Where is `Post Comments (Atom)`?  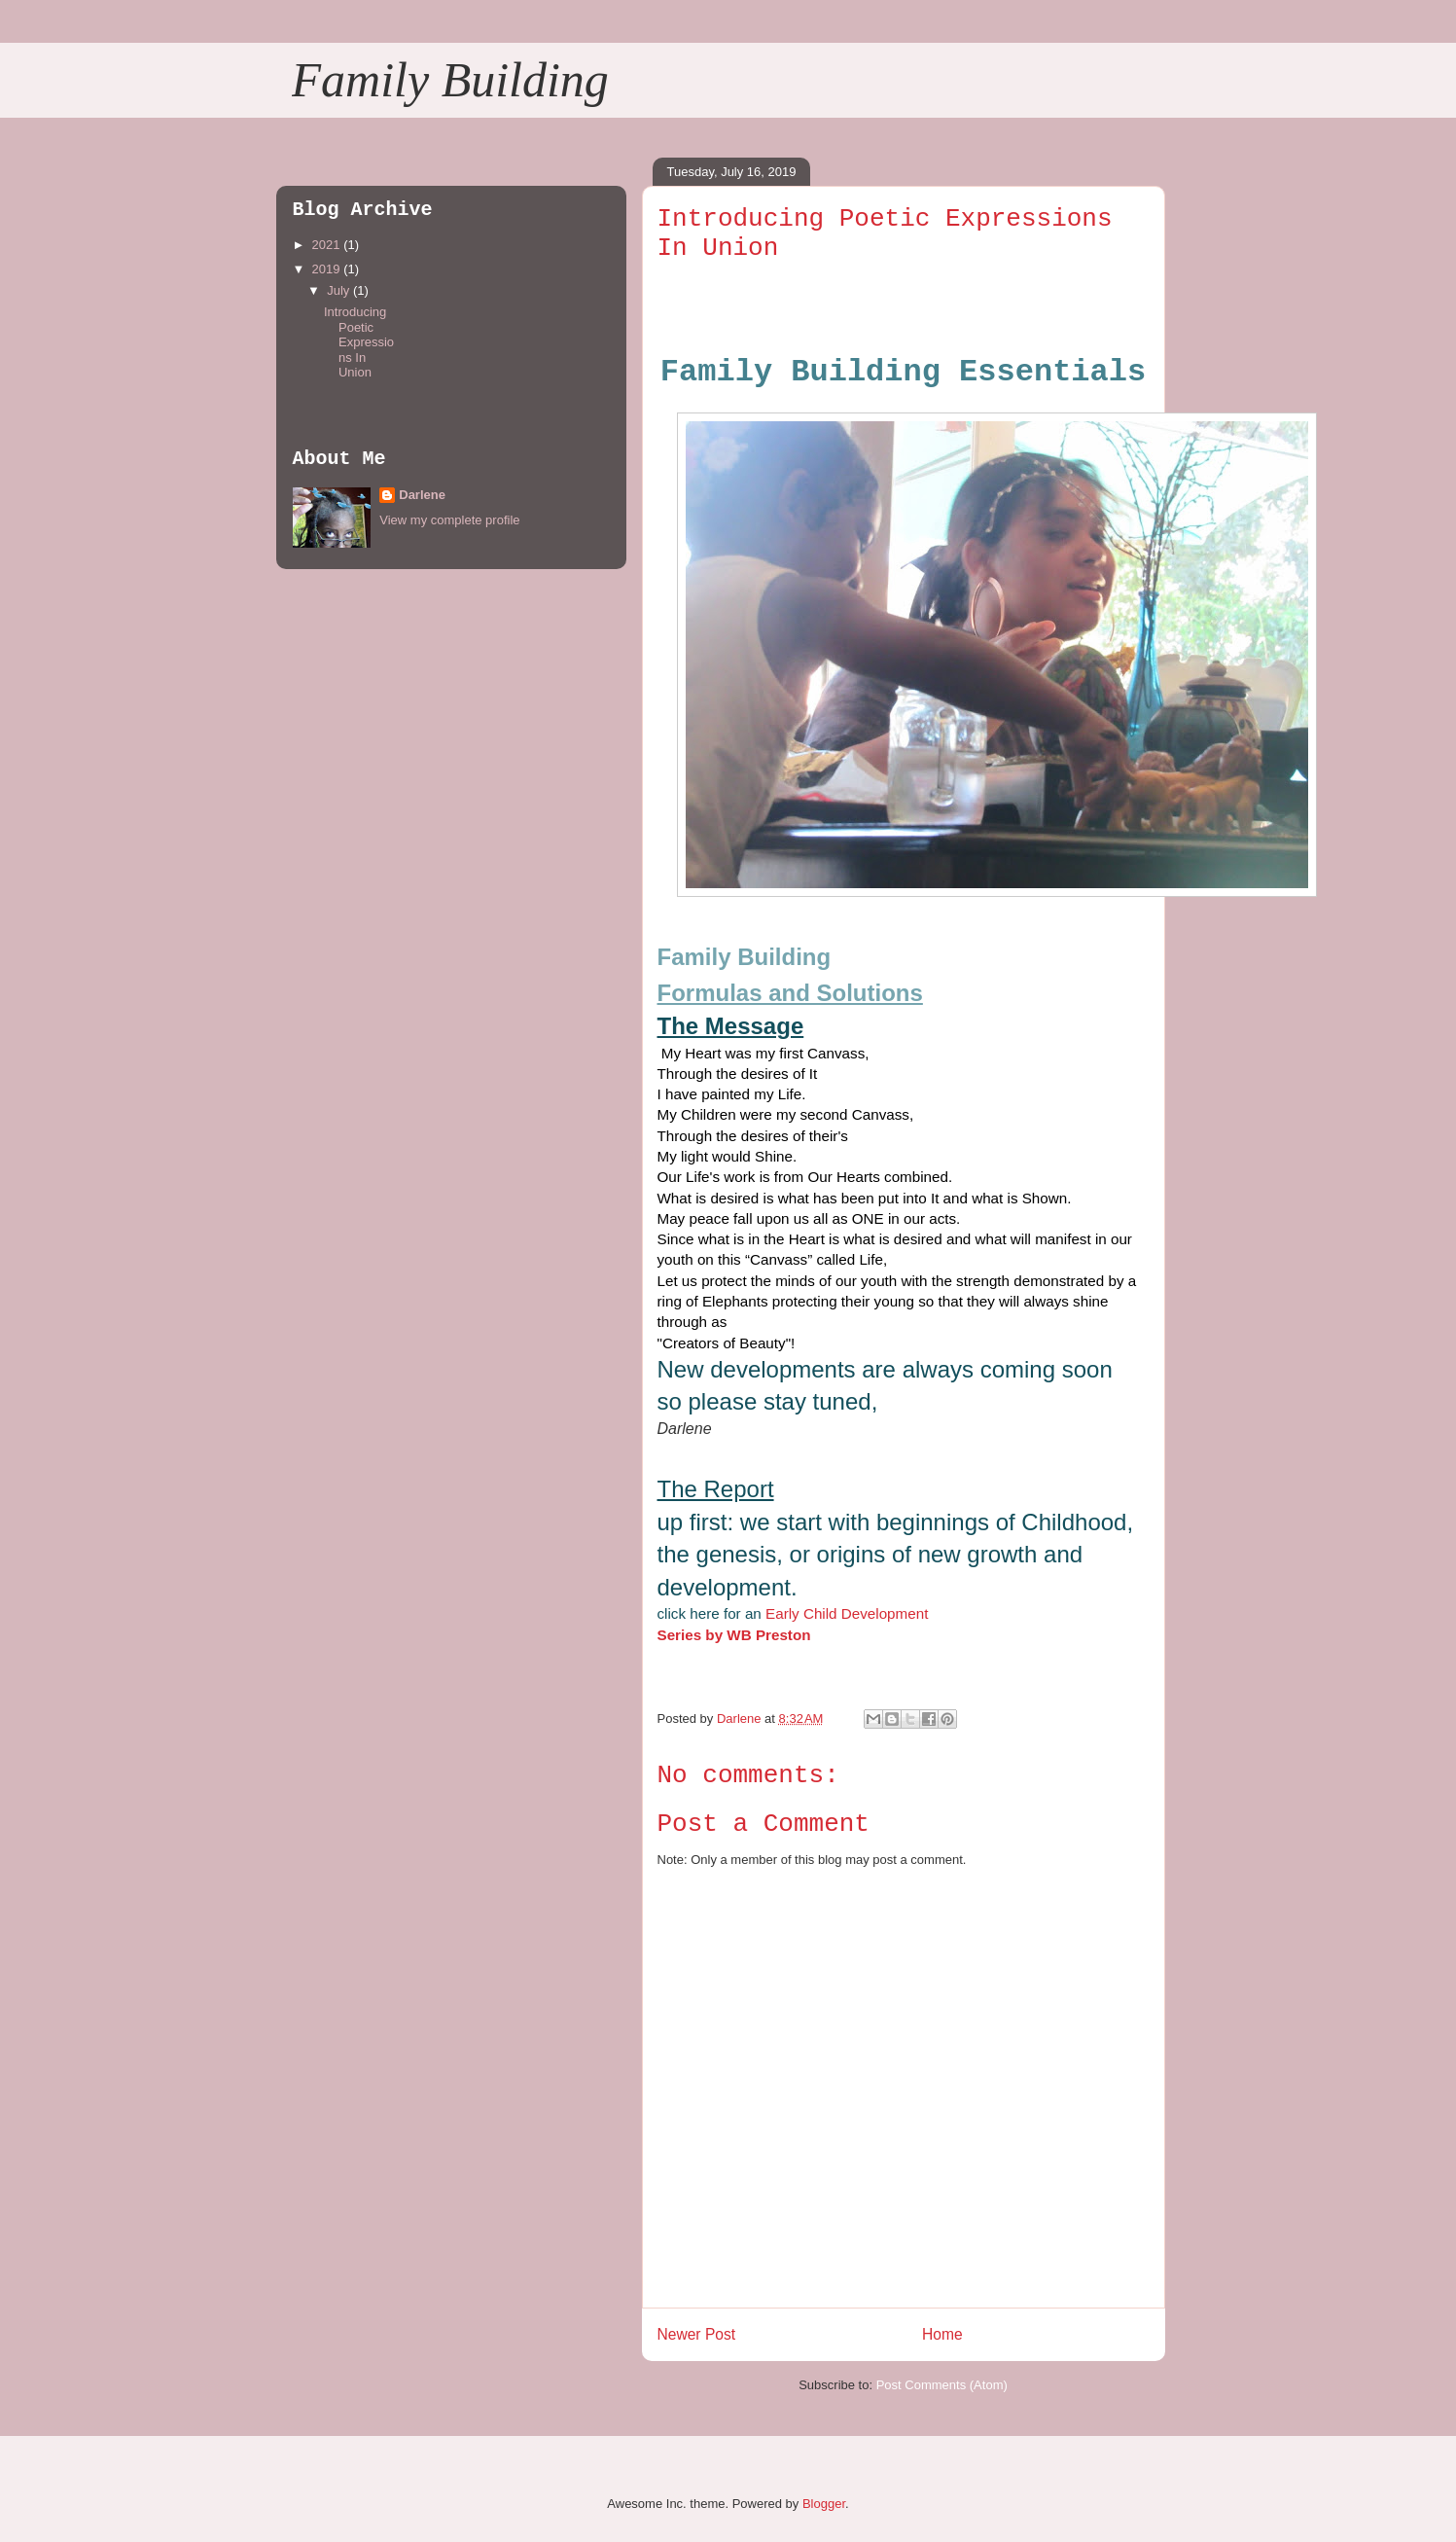
Post Comments (Atom) is located at coordinates (942, 2385).